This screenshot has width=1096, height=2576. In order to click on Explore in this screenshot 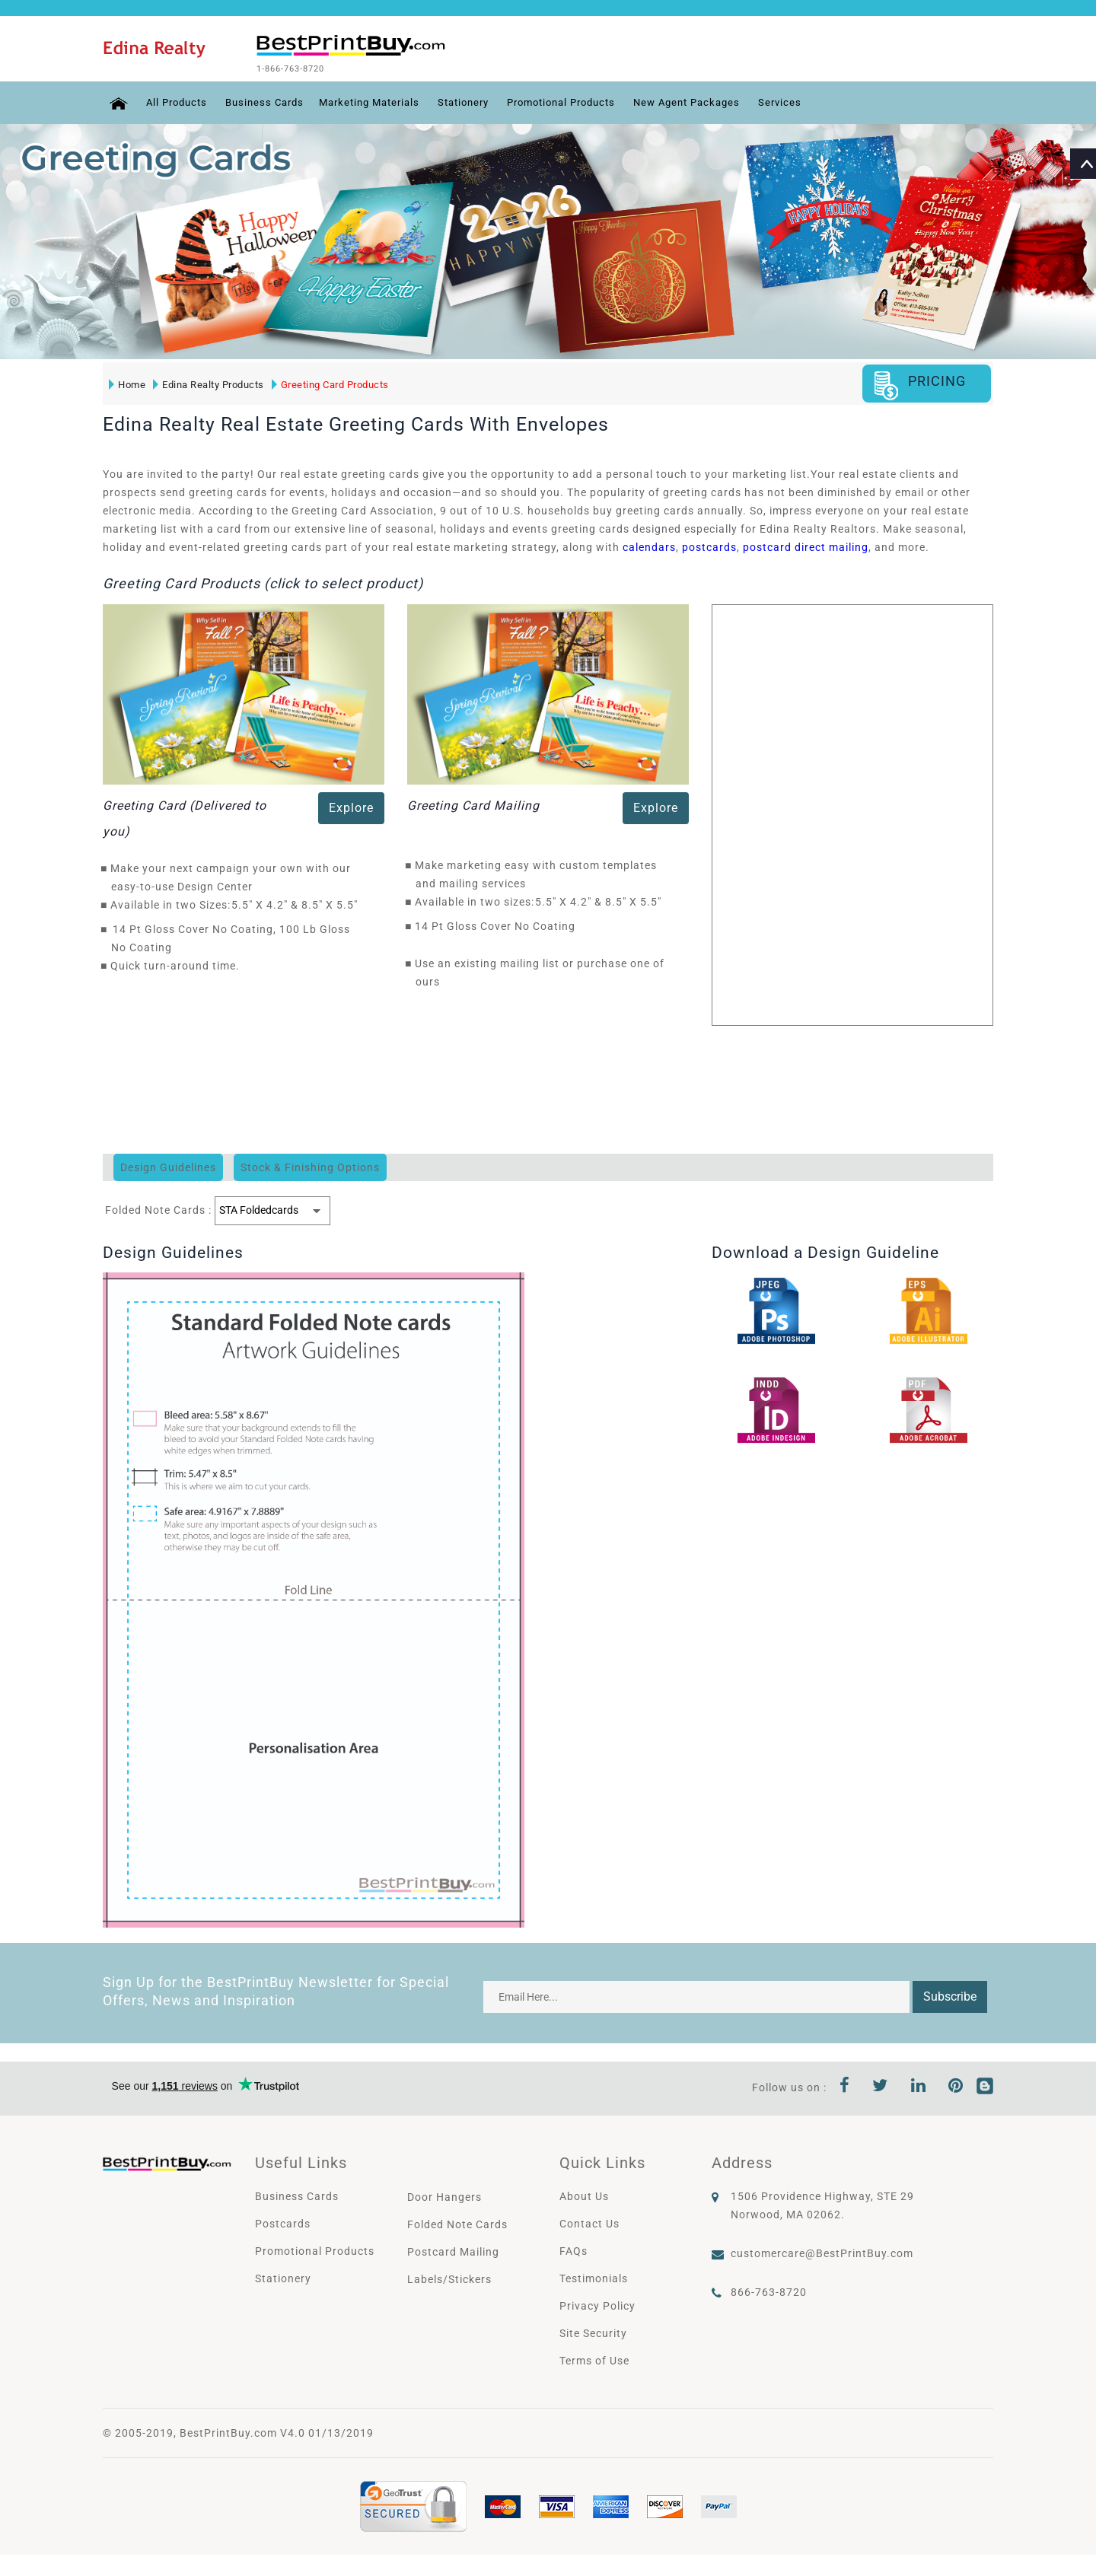, I will do `click(351, 806)`.